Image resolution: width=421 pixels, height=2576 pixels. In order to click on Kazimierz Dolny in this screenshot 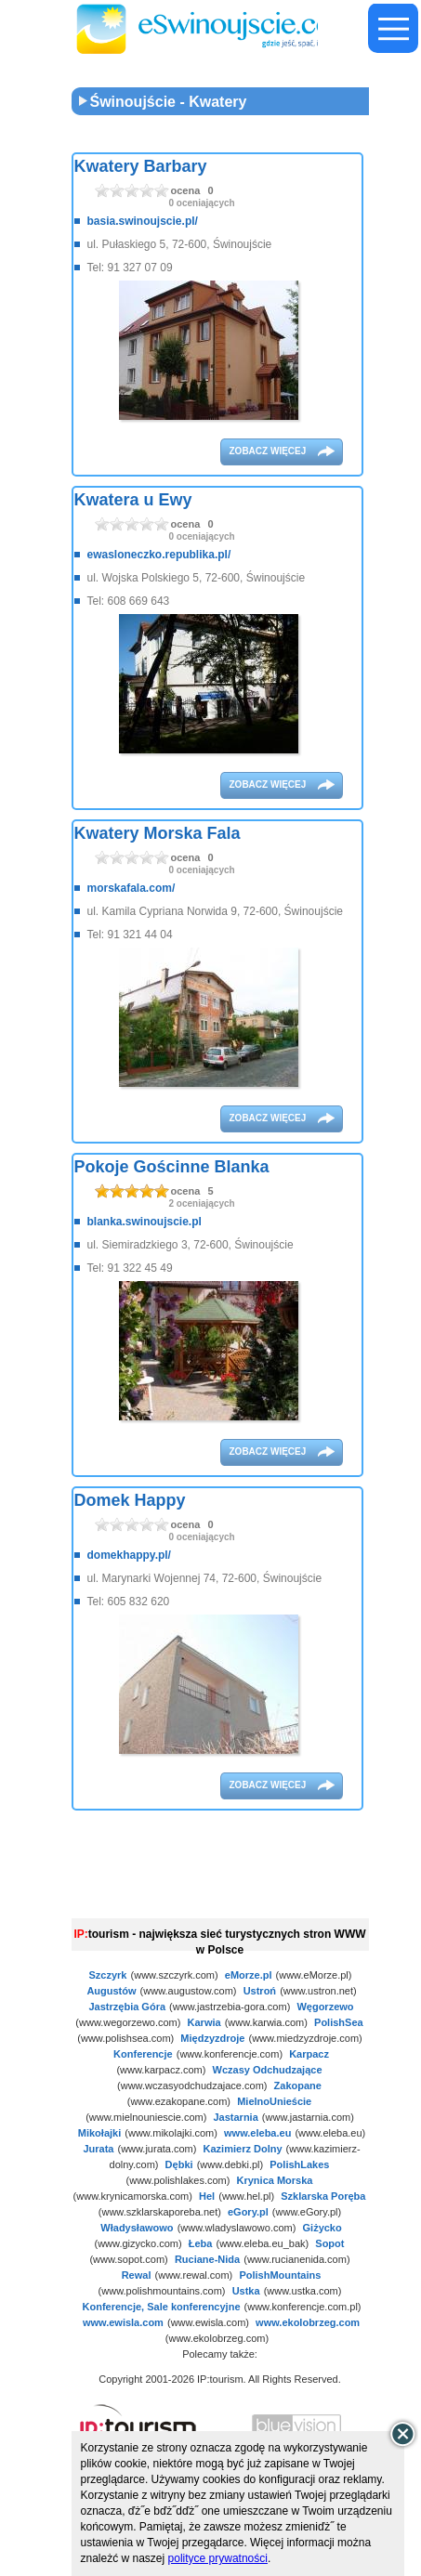, I will do `click(243, 2148)`.